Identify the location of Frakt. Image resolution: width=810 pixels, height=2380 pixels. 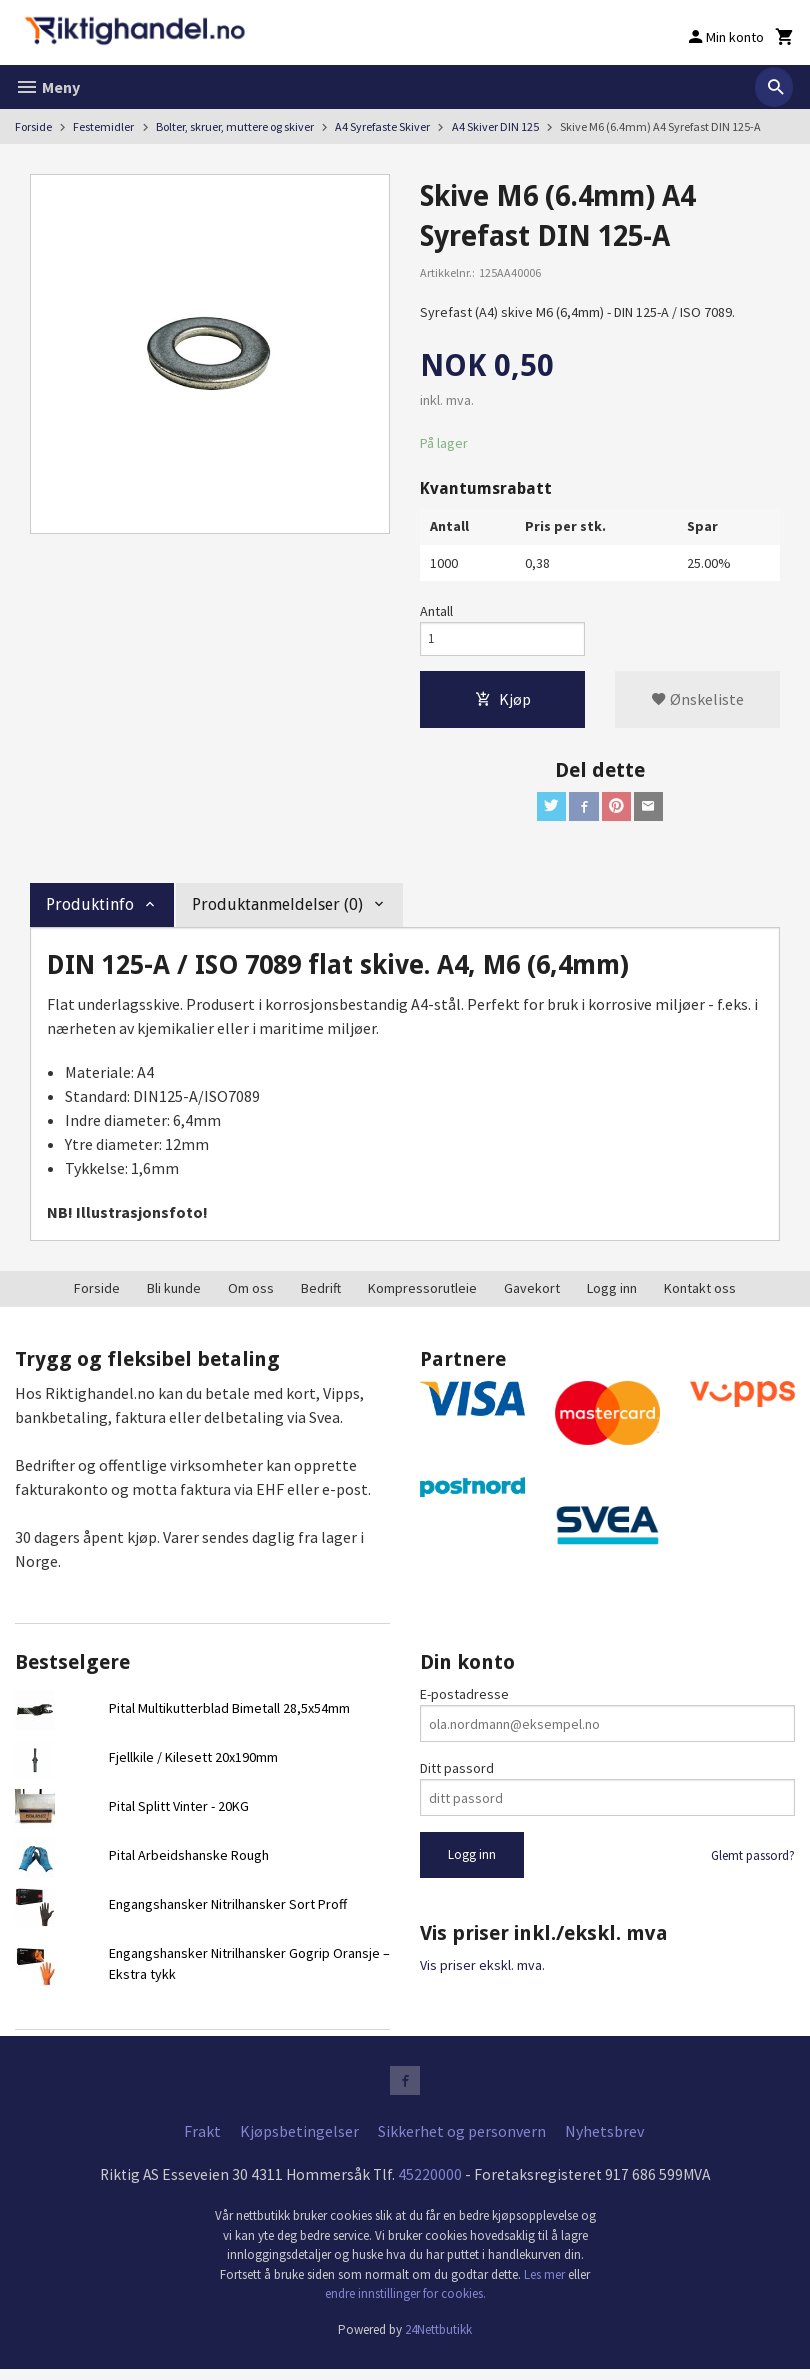
(202, 2141).